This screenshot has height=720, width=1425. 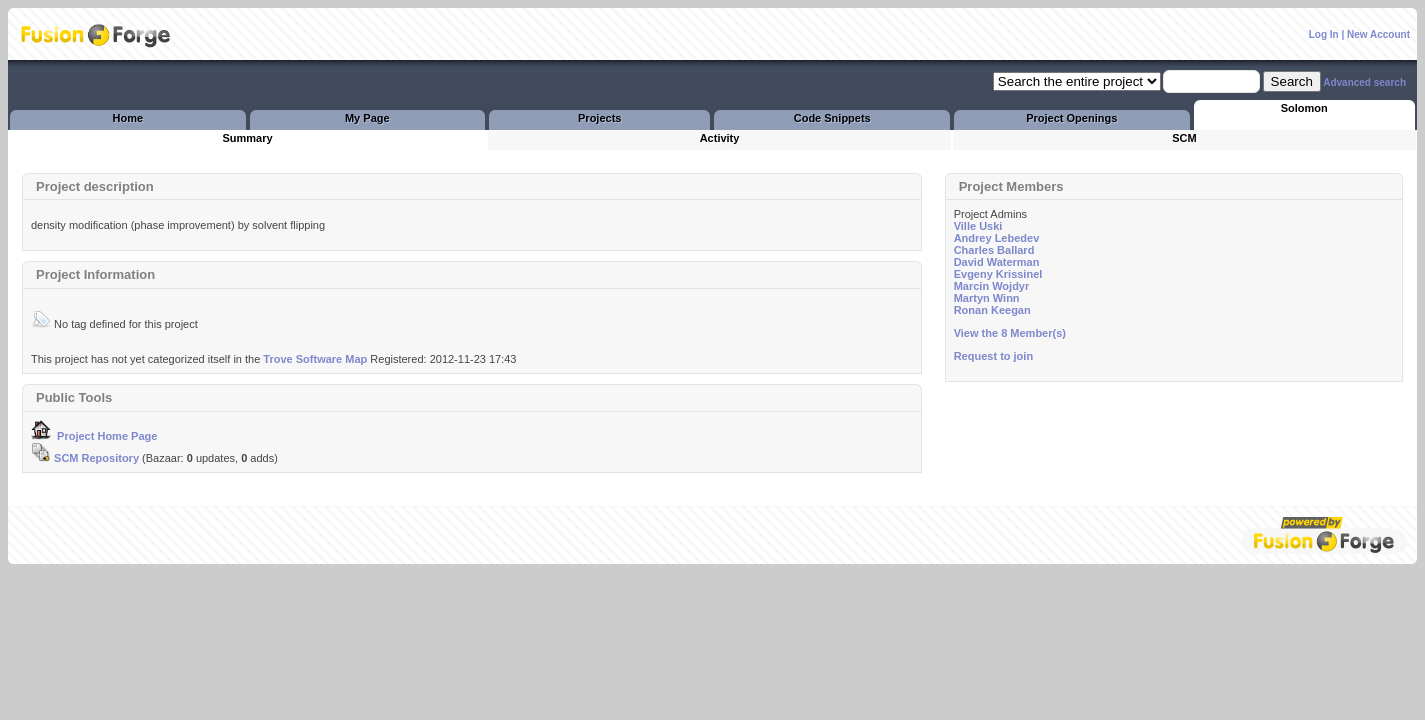 What do you see at coordinates (94, 436) in the screenshot?
I see `Project Home Page` at bounding box center [94, 436].